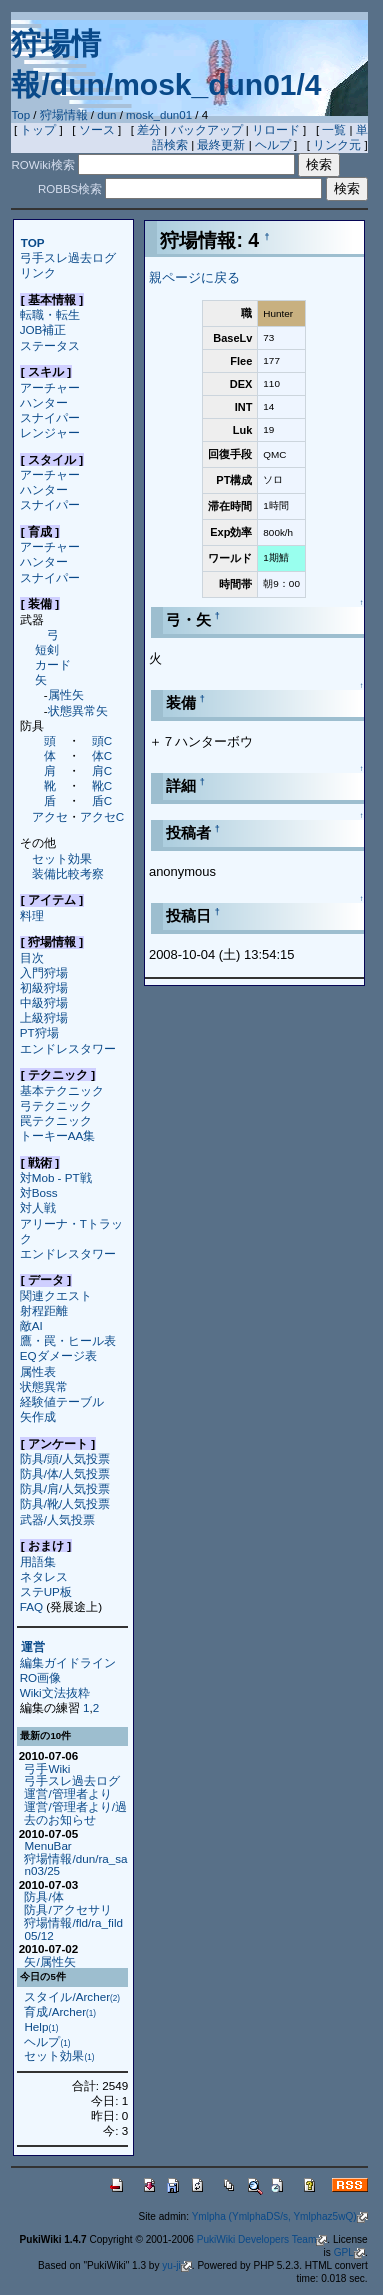  I want to click on 対Mob - PT戦, so click(56, 1177).